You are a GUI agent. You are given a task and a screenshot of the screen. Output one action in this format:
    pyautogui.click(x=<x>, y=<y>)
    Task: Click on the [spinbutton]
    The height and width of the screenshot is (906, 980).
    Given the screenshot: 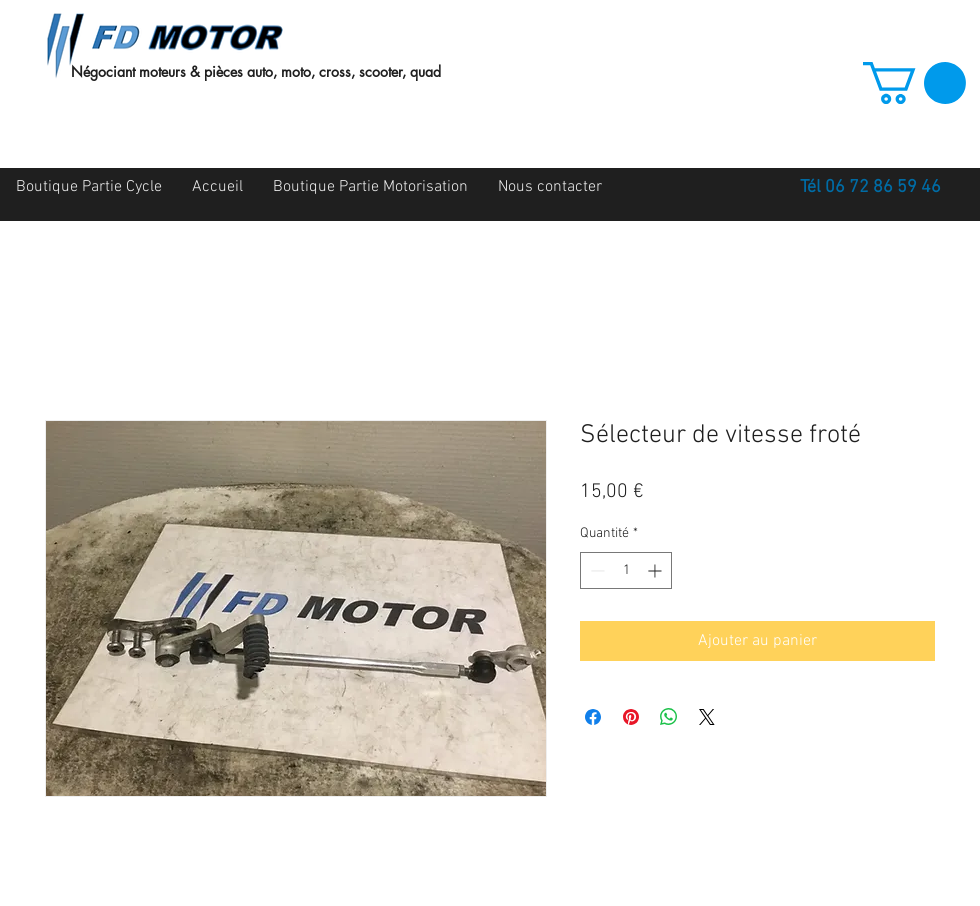 What is the action you would take?
    pyautogui.click(x=626, y=570)
    